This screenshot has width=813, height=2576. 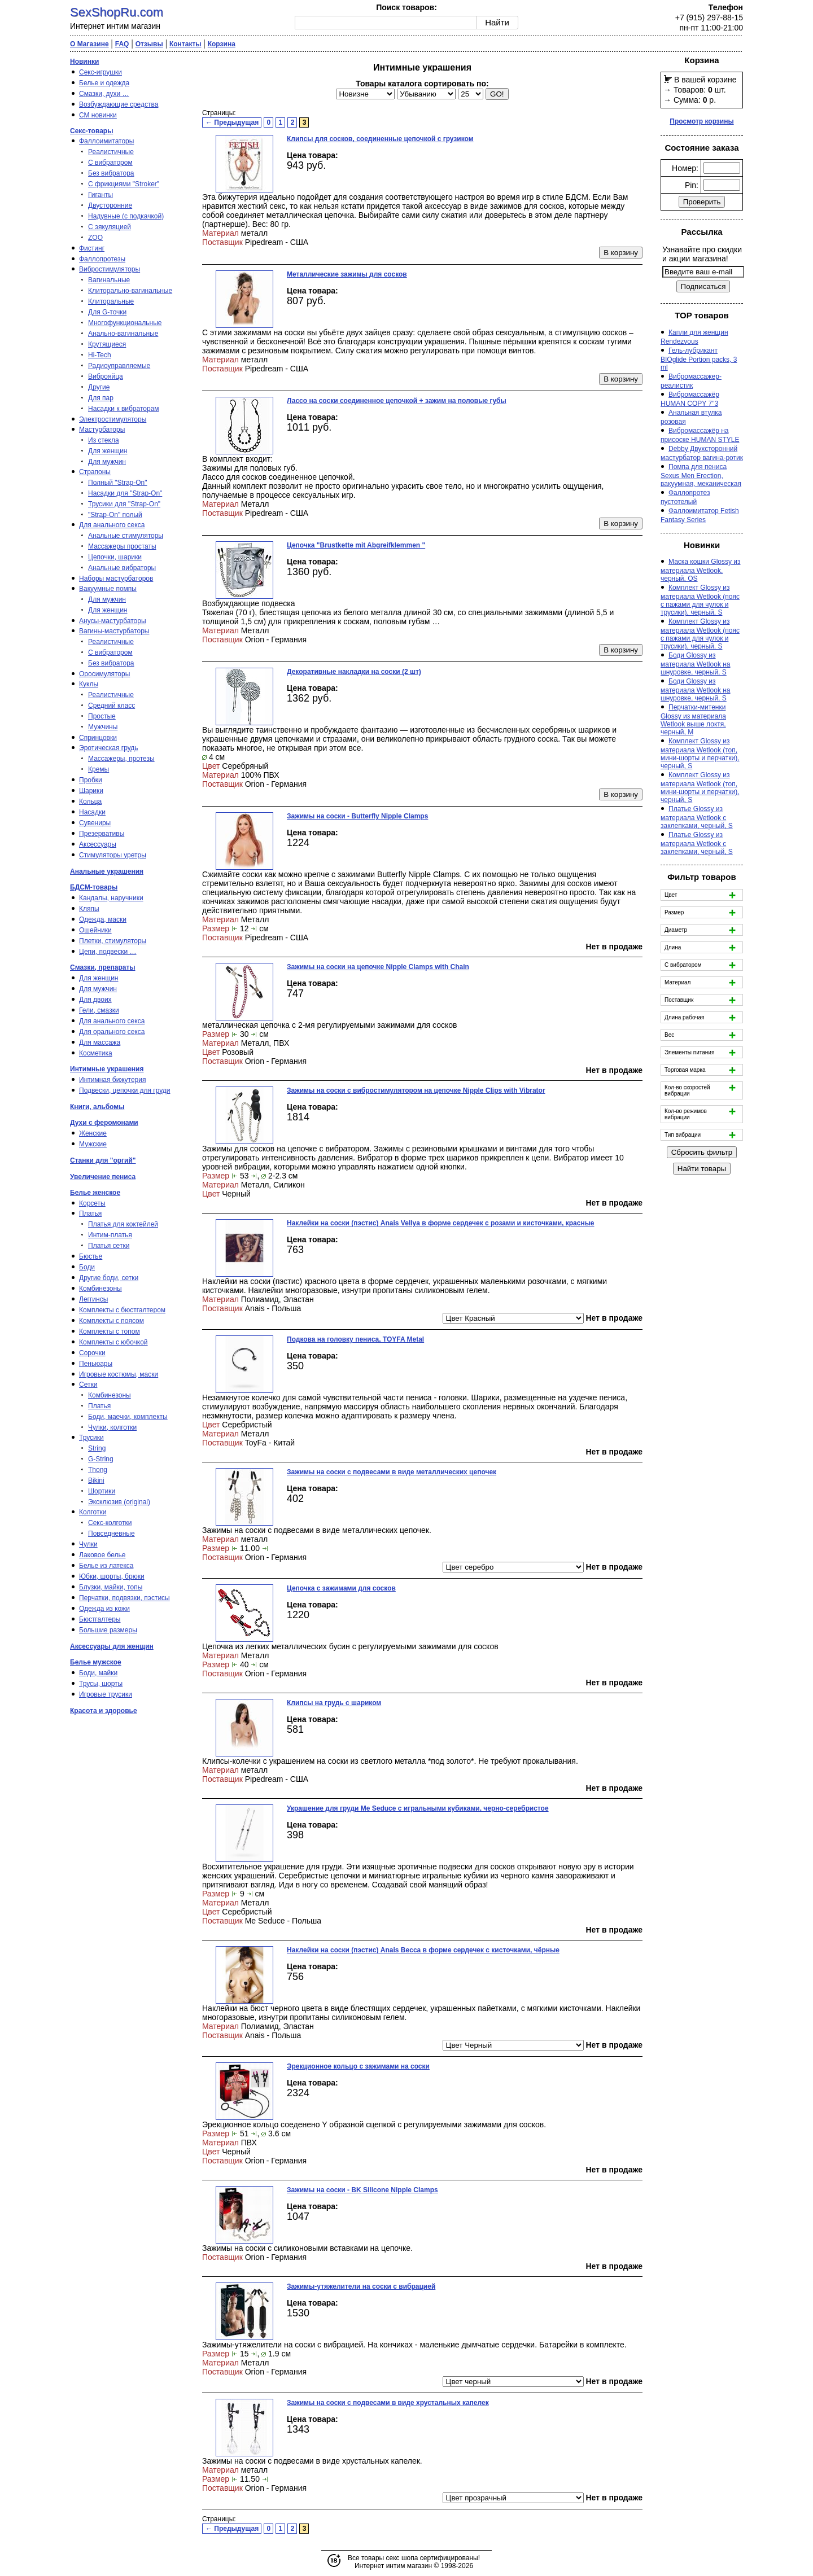 What do you see at coordinates (700, 753) in the screenshot?
I see `Комплект Glossy из материала Wetlook (топ, мини-шорты и перчатки), черный, S` at bounding box center [700, 753].